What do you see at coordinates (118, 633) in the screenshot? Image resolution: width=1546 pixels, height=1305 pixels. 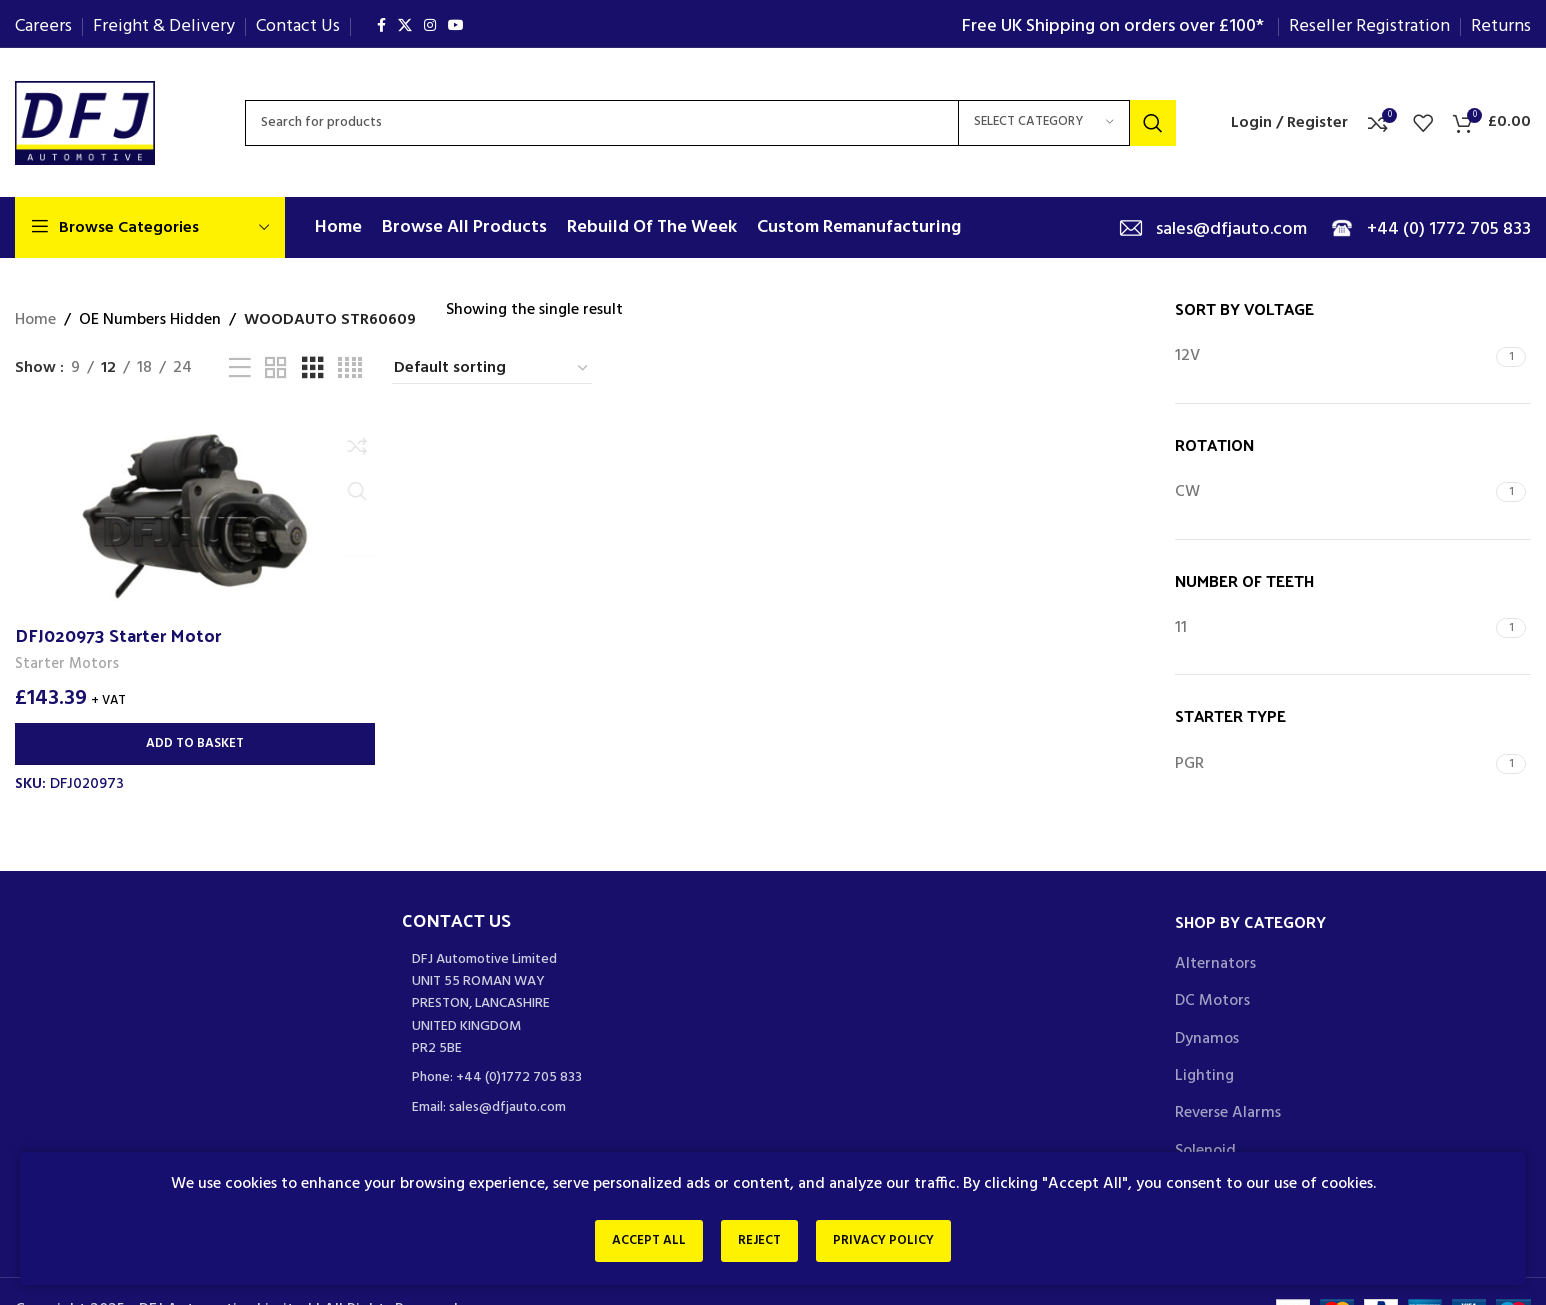 I see `DFJ020973 Starter Motor` at bounding box center [118, 633].